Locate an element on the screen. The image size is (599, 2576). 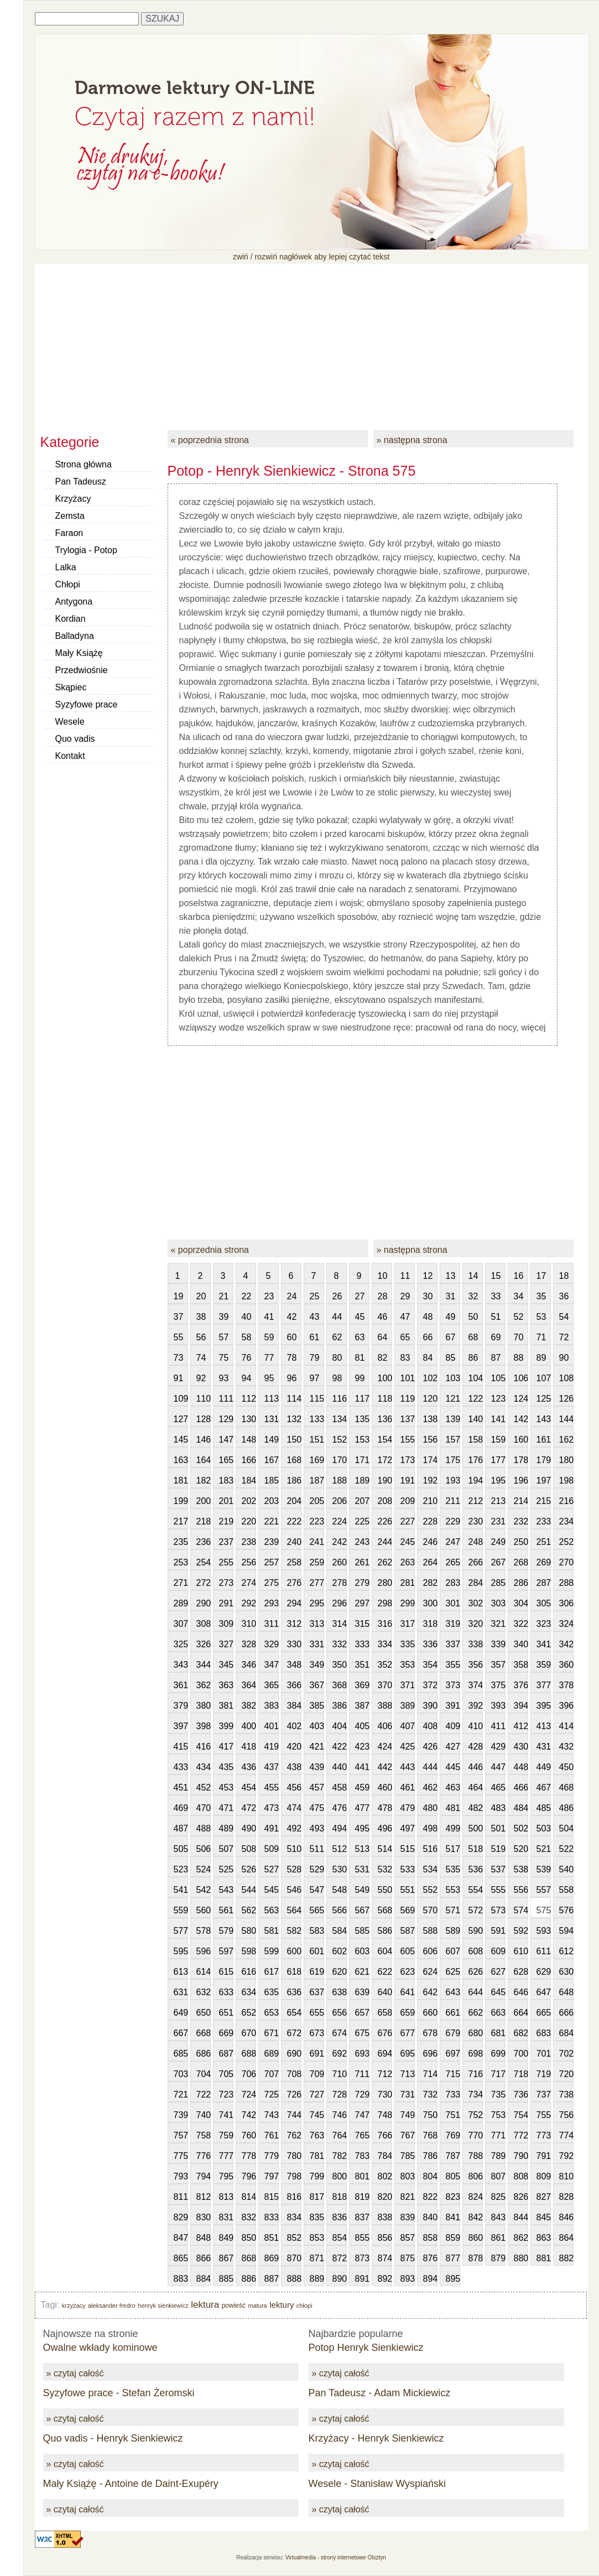
546 is located at coordinates (294, 1890).